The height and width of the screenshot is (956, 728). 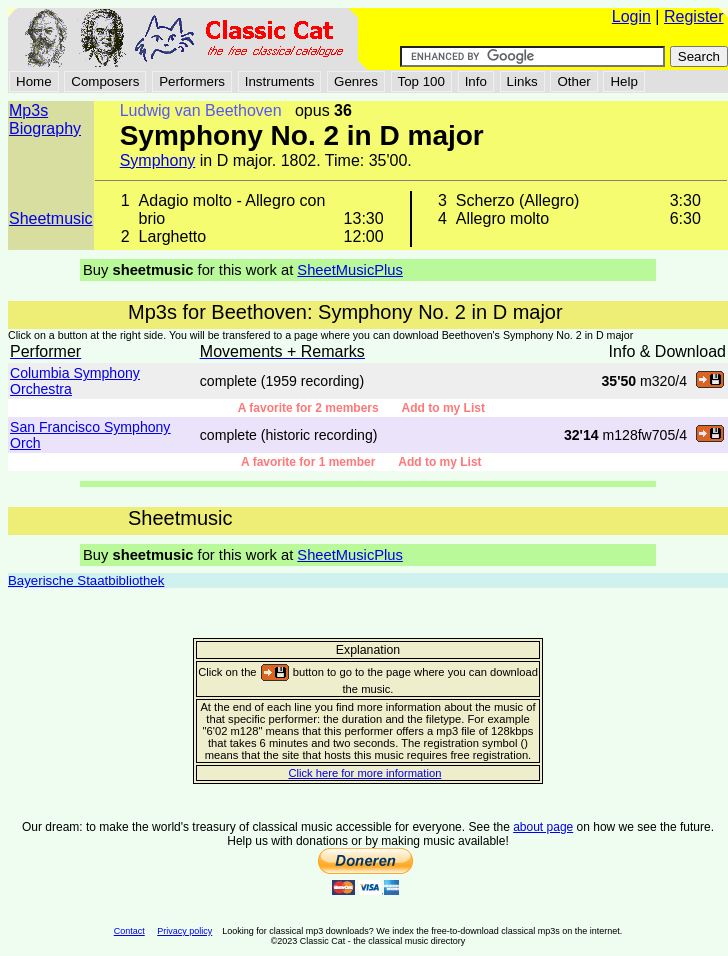 What do you see at coordinates (364, 773) in the screenshot?
I see `Click here for more information` at bounding box center [364, 773].